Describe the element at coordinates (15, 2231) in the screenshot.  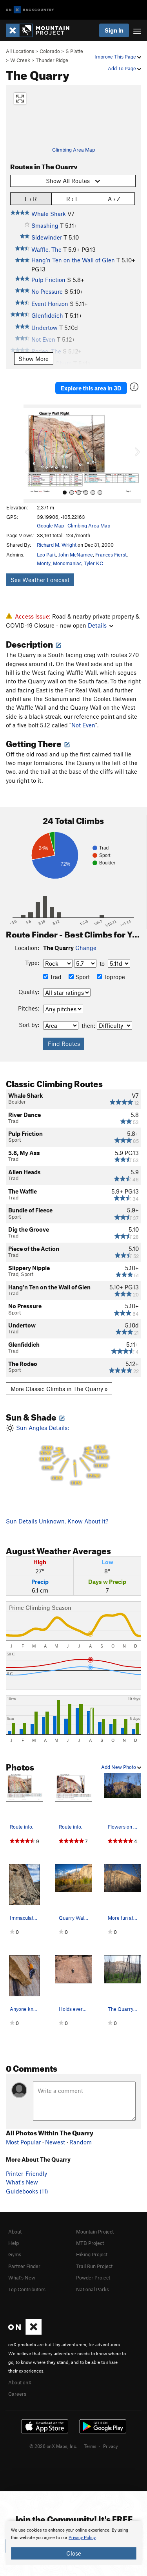
I see `About` at that location.